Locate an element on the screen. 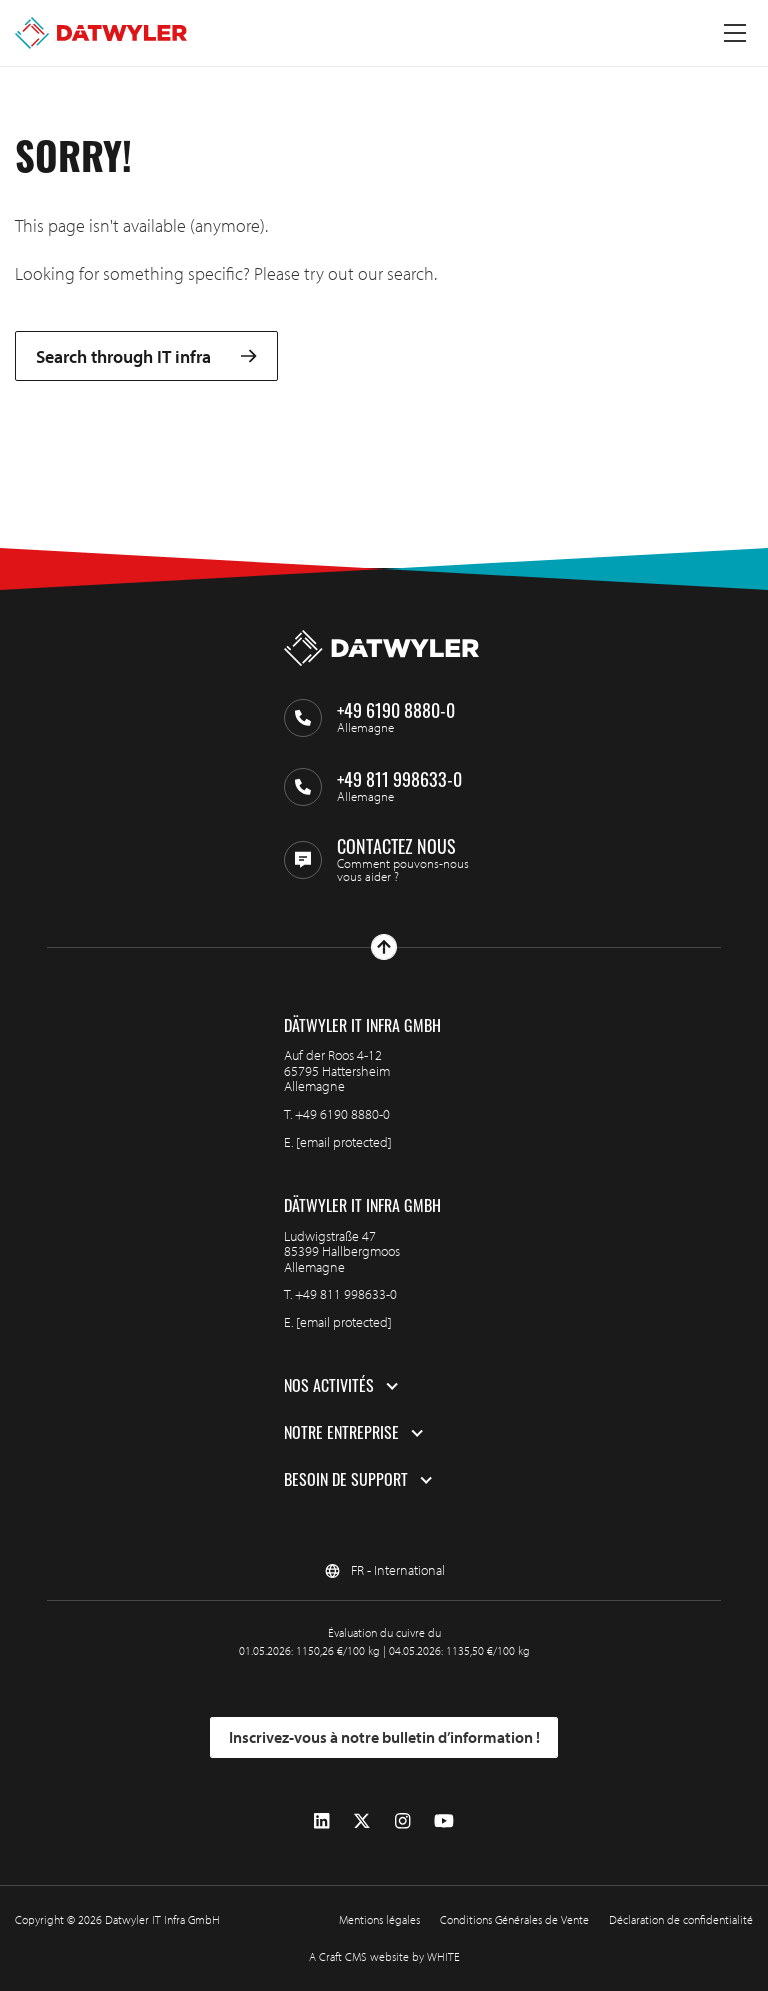 Image resolution: width=768 pixels, height=1991 pixels. [Aller à la page d'accueil] is located at coordinates (101, 33).